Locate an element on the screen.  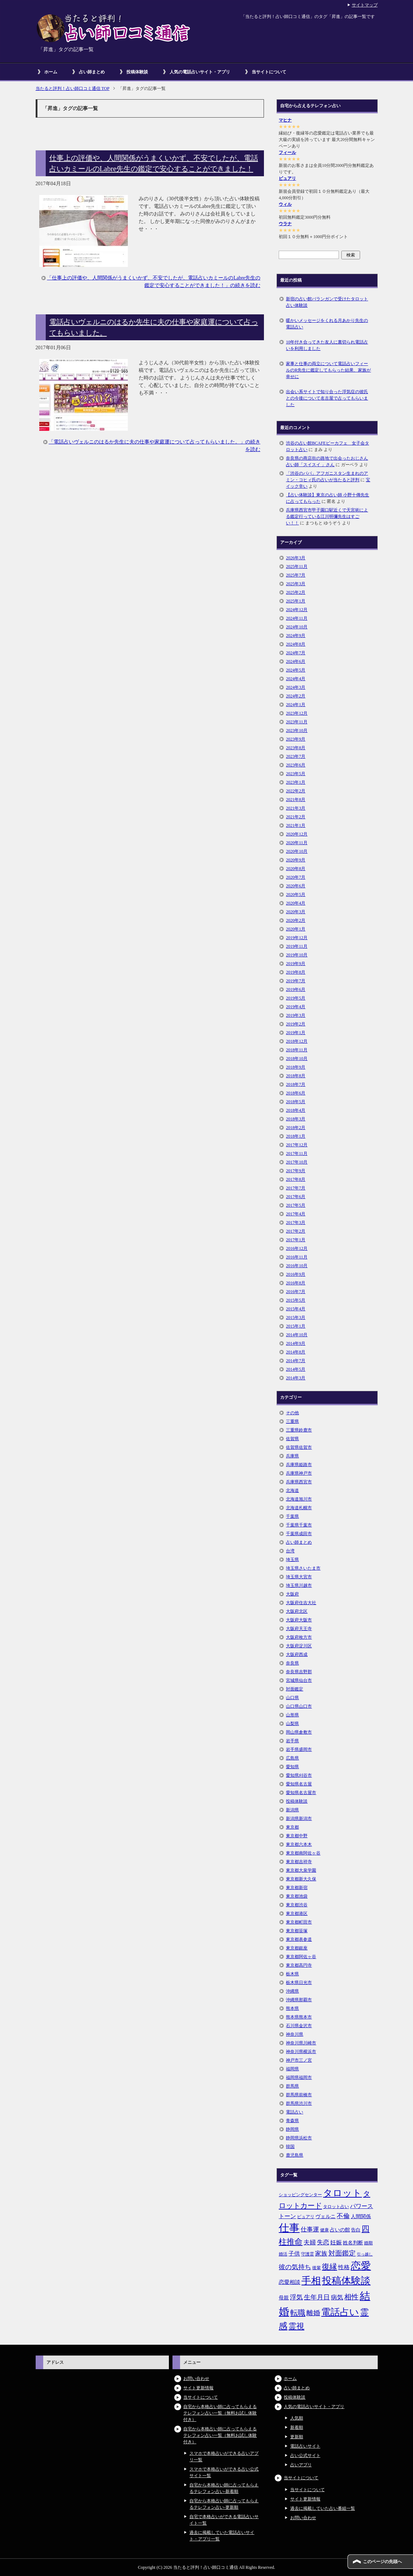
兵庫県西宮市 is located at coordinates (299, 1481).